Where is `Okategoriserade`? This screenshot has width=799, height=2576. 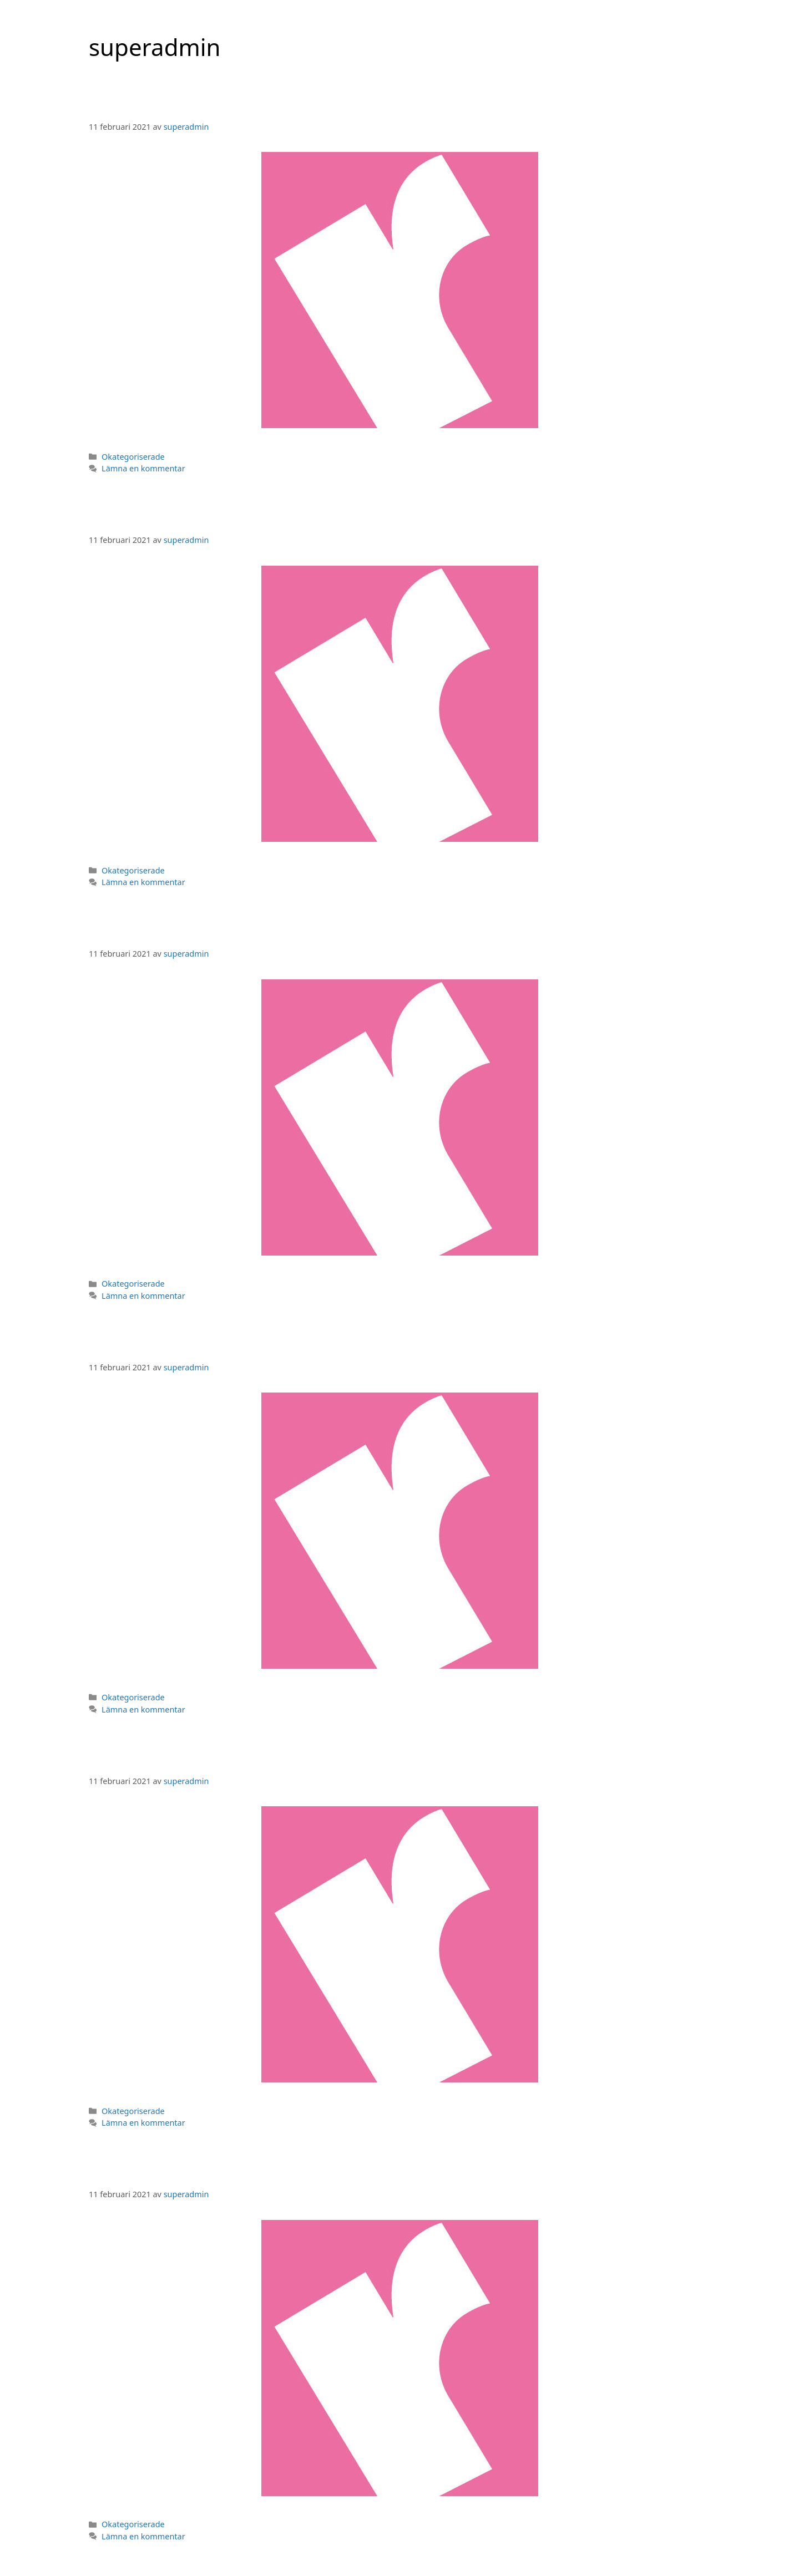 Okategoriserade is located at coordinates (133, 456).